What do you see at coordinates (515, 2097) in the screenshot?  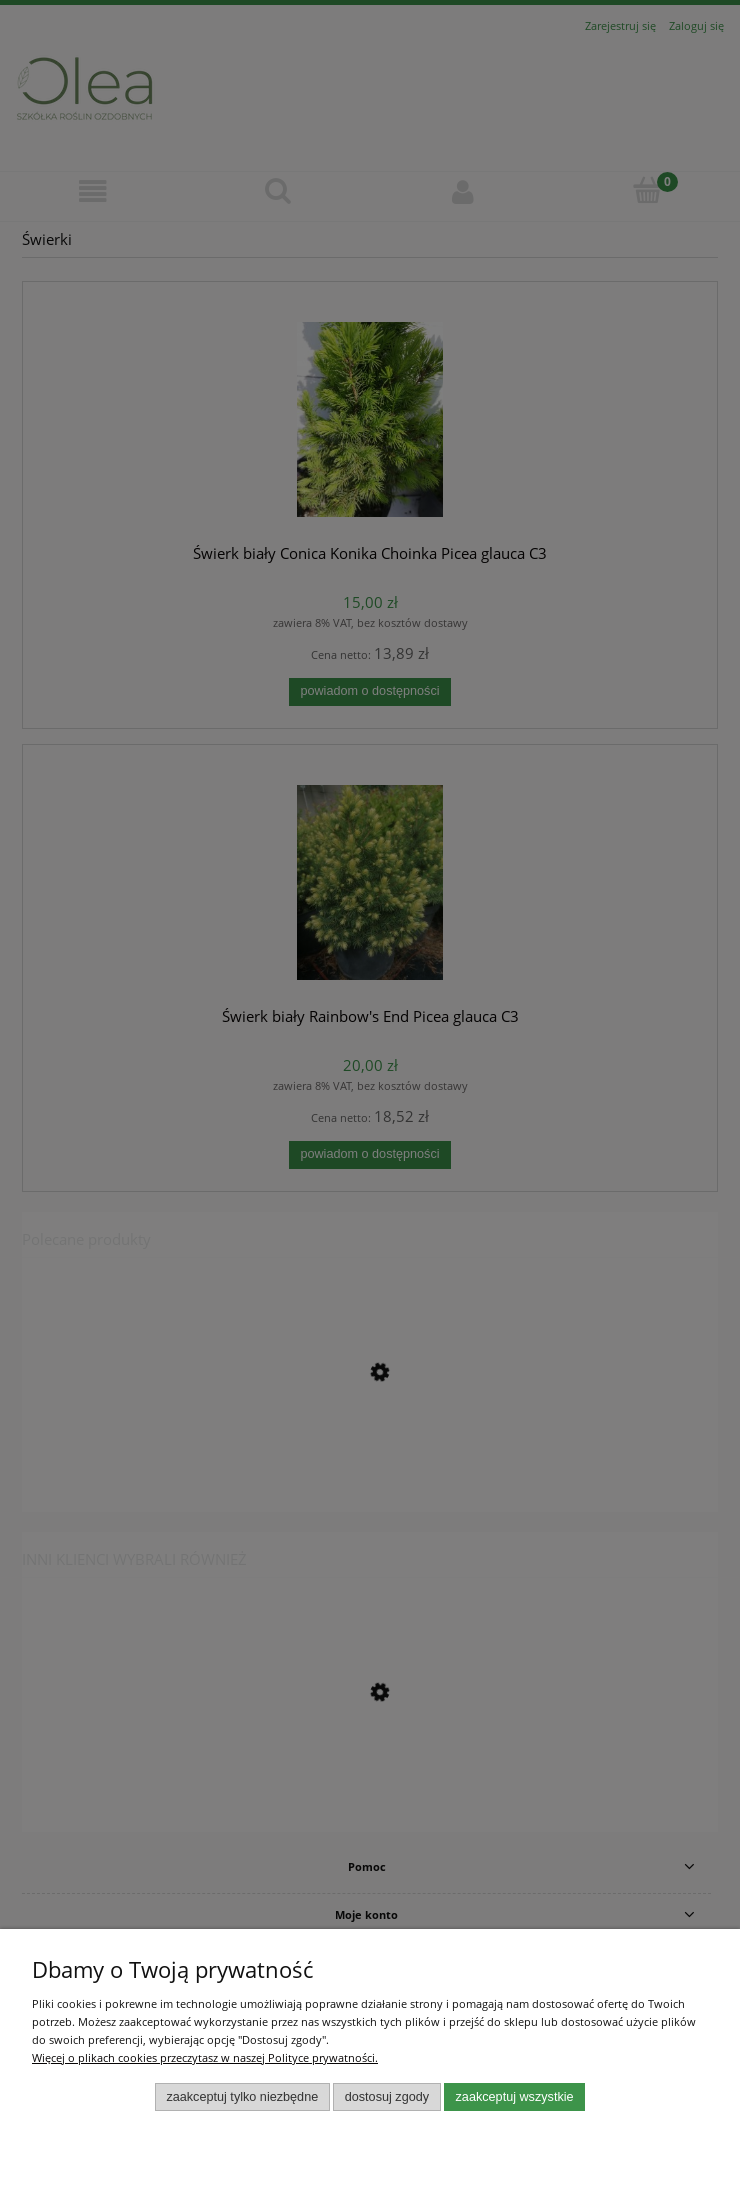 I see `Zaakceptuj wszystkie` at bounding box center [515, 2097].